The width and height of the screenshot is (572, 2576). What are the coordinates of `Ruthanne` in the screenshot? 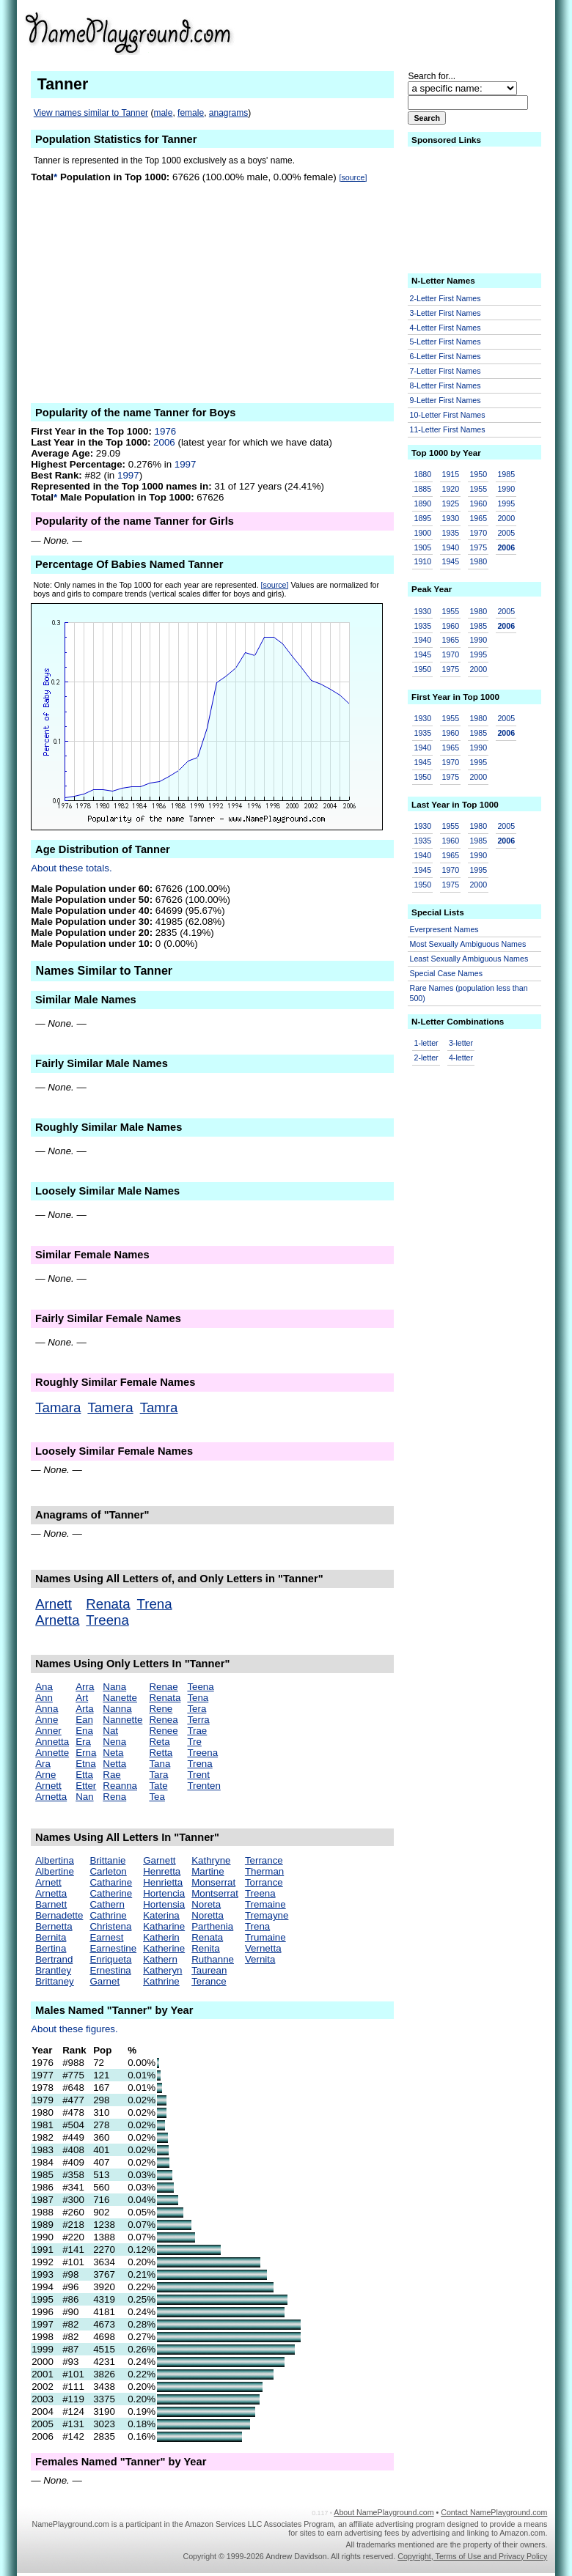 It's located at (212, 1959).